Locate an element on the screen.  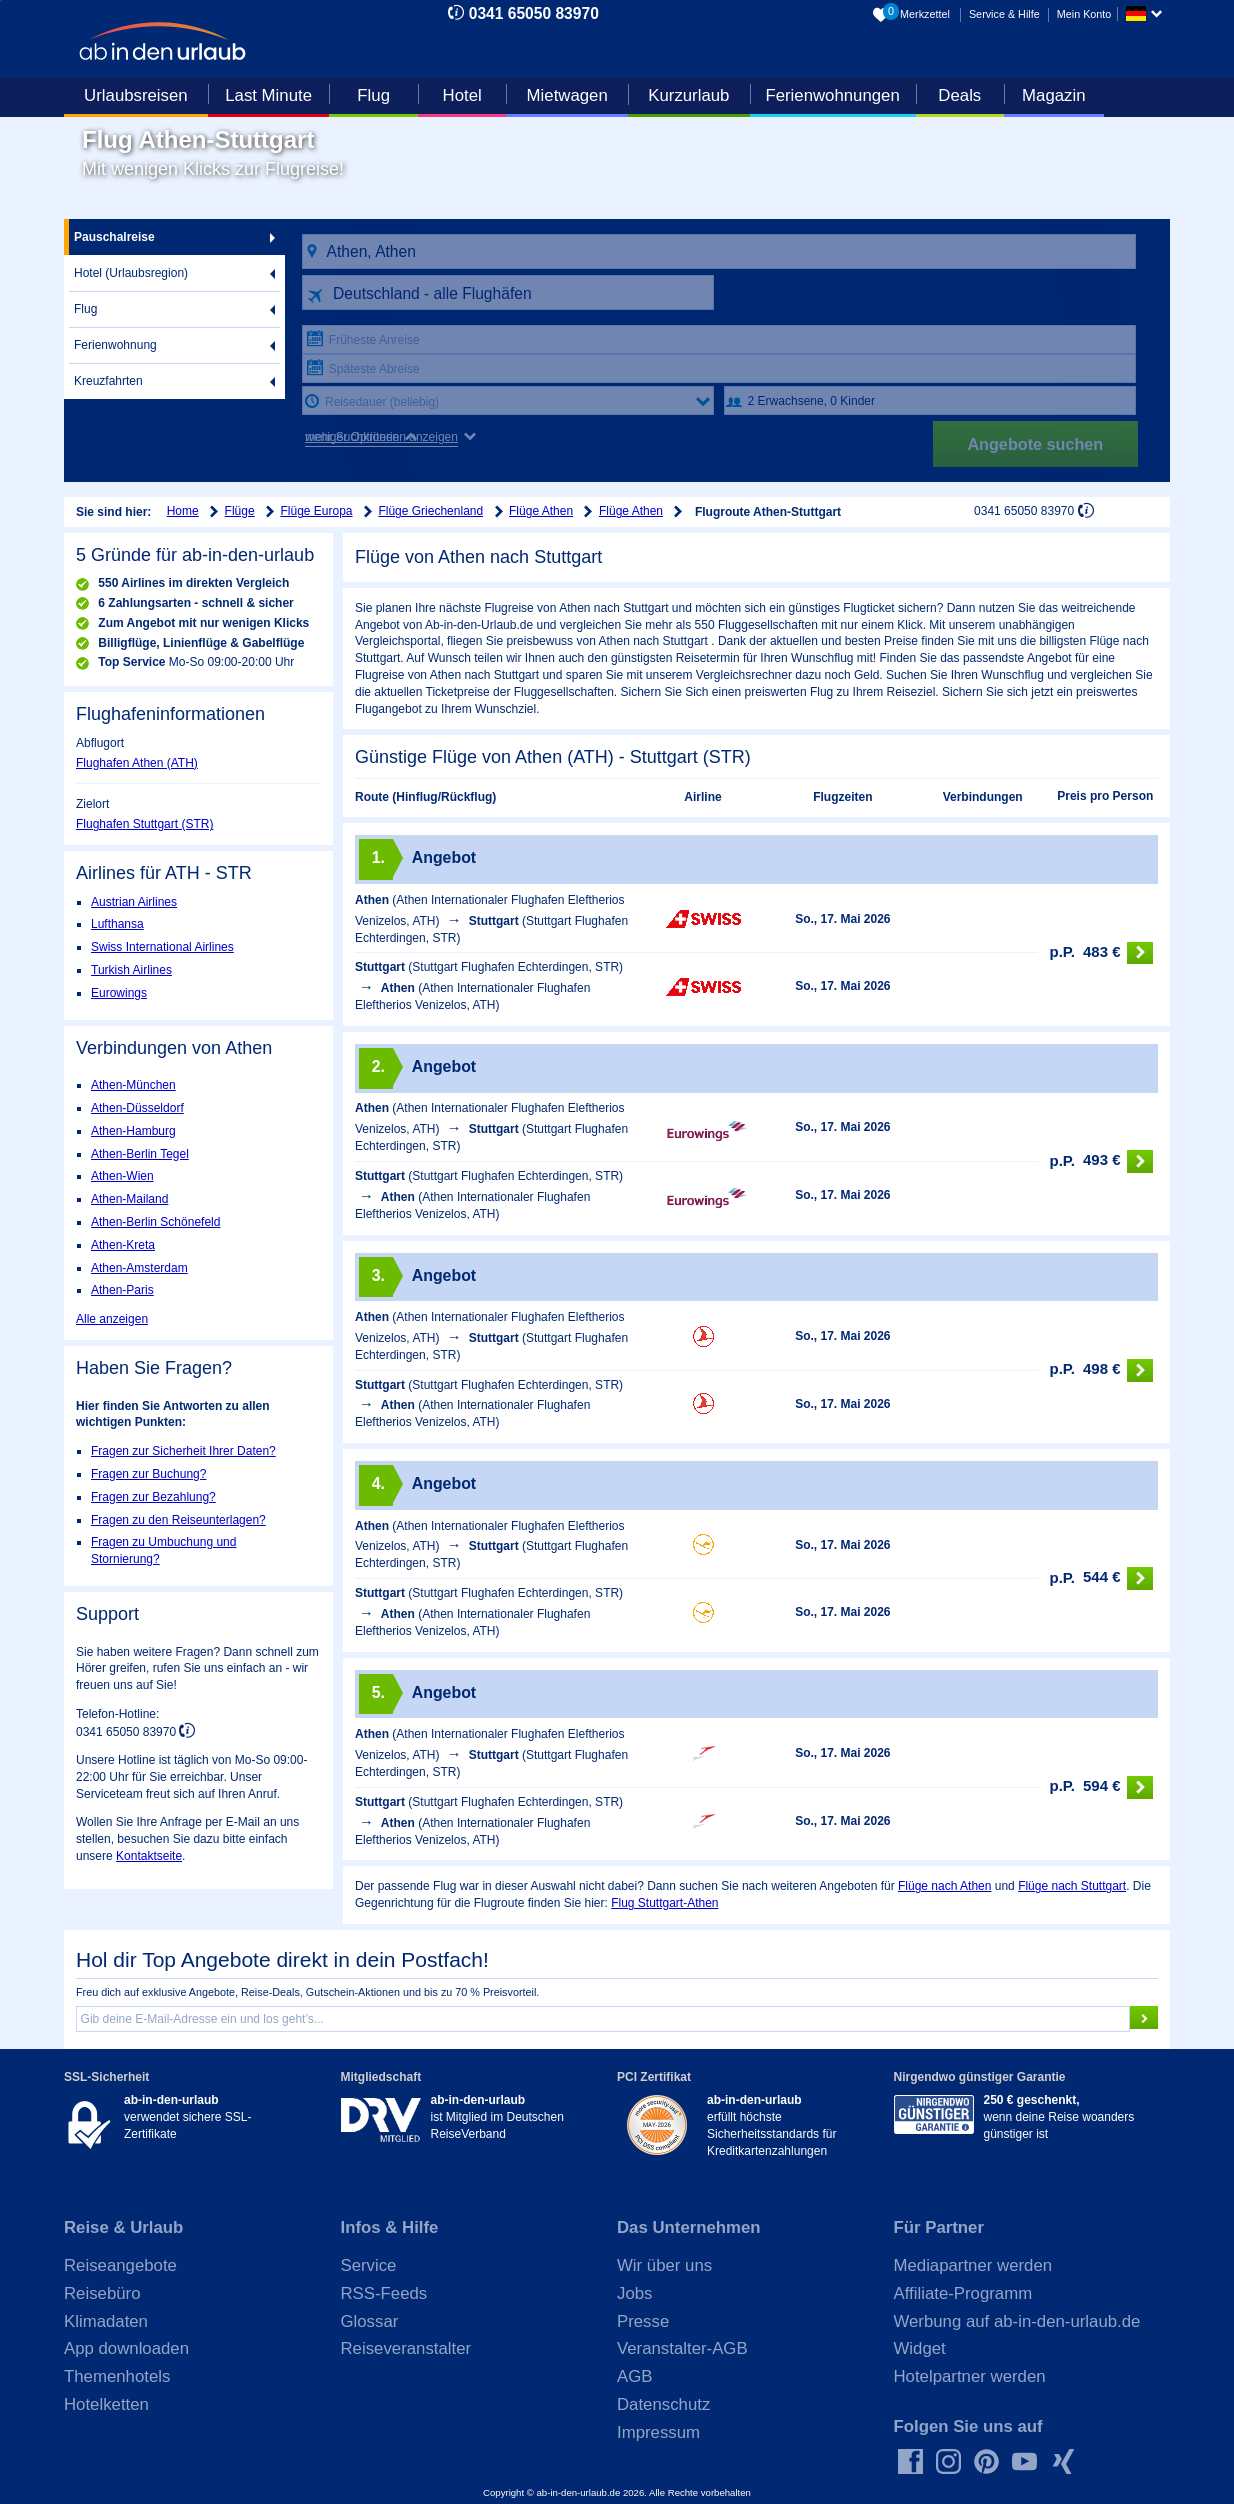
Flüge nach Athen is located at coordinates (944, 1886).